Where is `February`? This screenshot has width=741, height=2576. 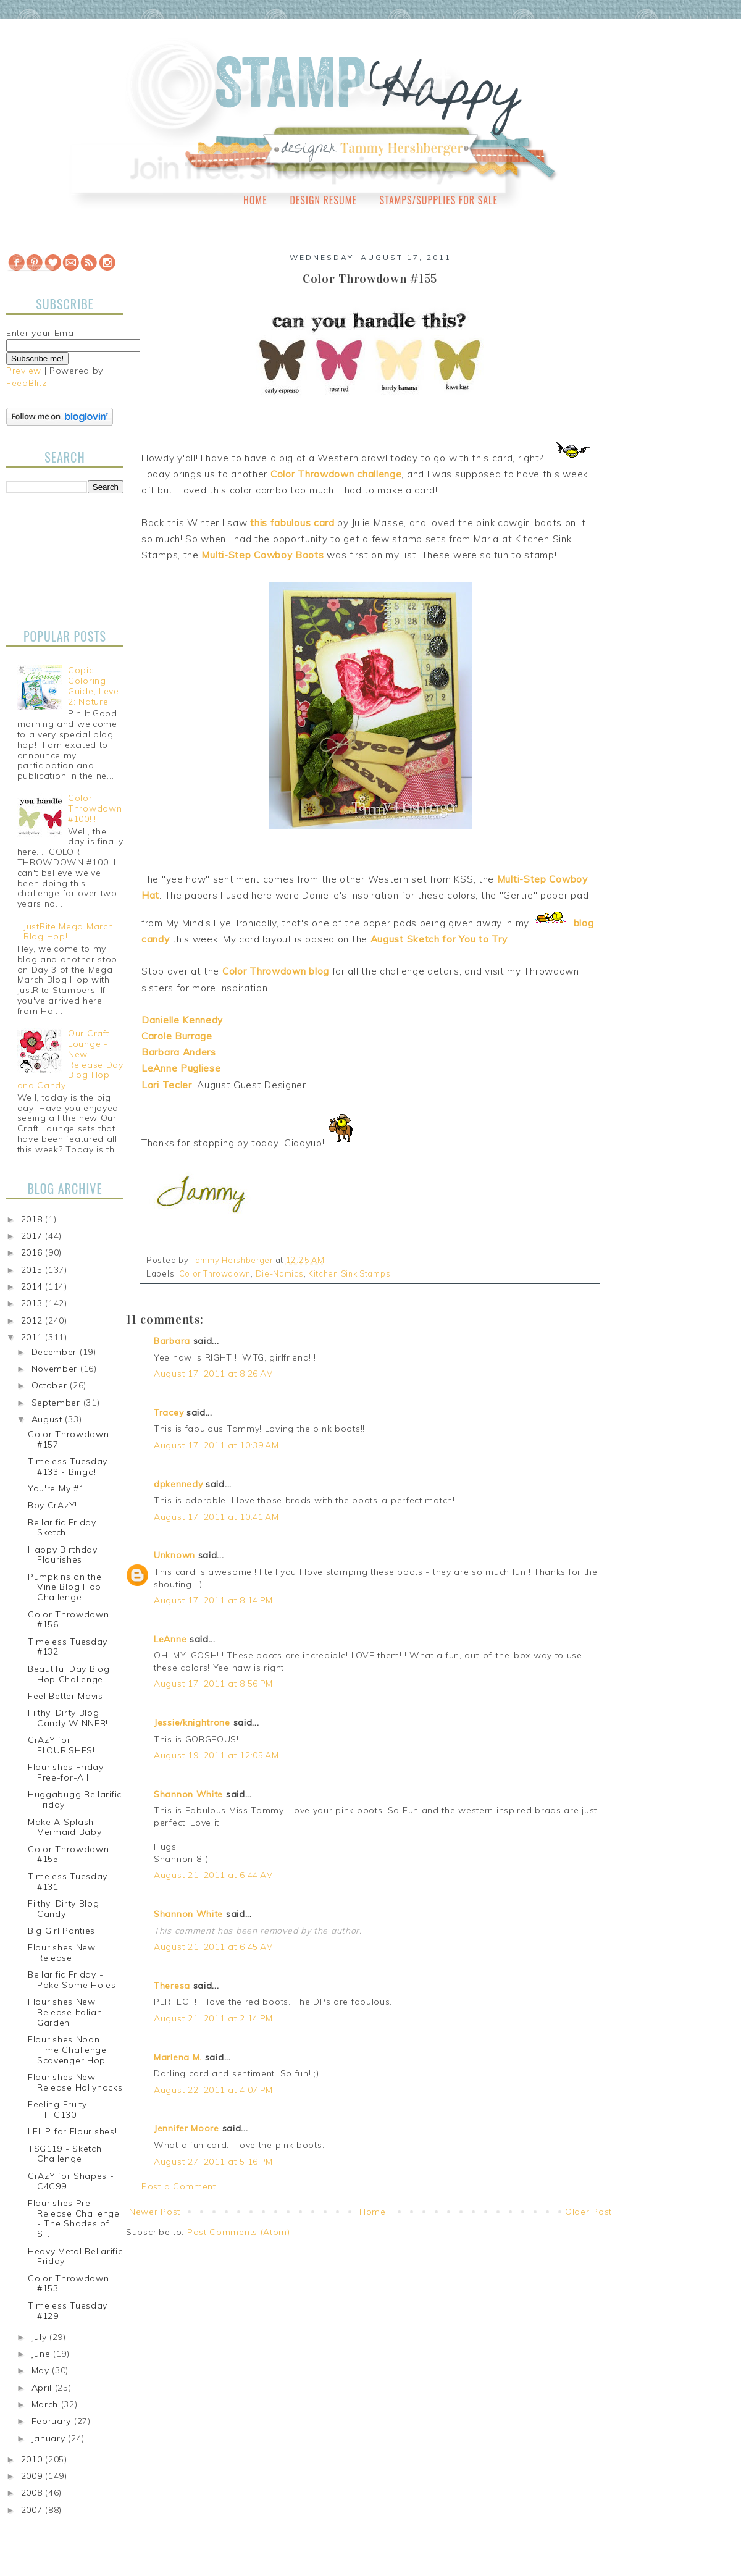 February is located at coordinates (52, 2421).